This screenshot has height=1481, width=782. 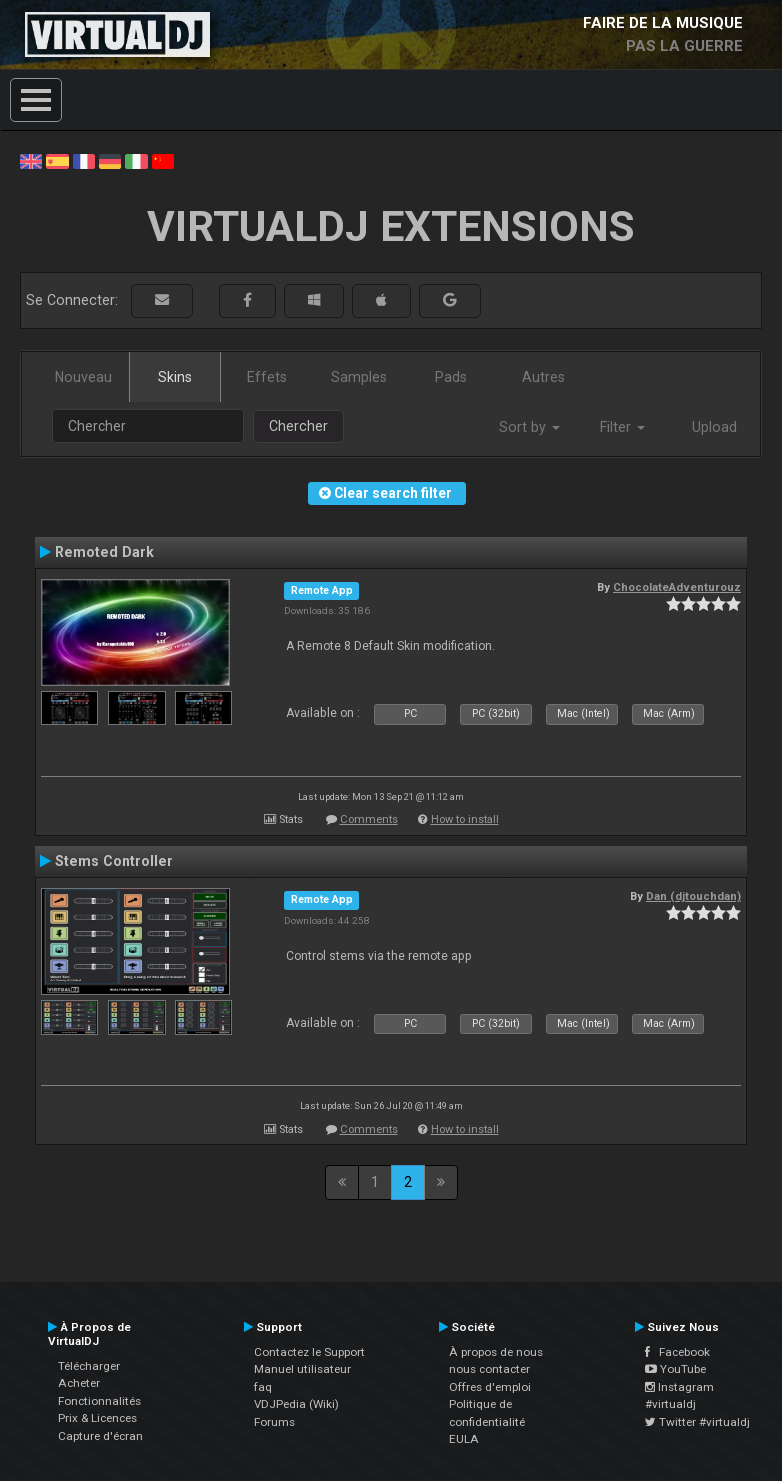 I want to click on Nouveau, so click(x=83, y=377).